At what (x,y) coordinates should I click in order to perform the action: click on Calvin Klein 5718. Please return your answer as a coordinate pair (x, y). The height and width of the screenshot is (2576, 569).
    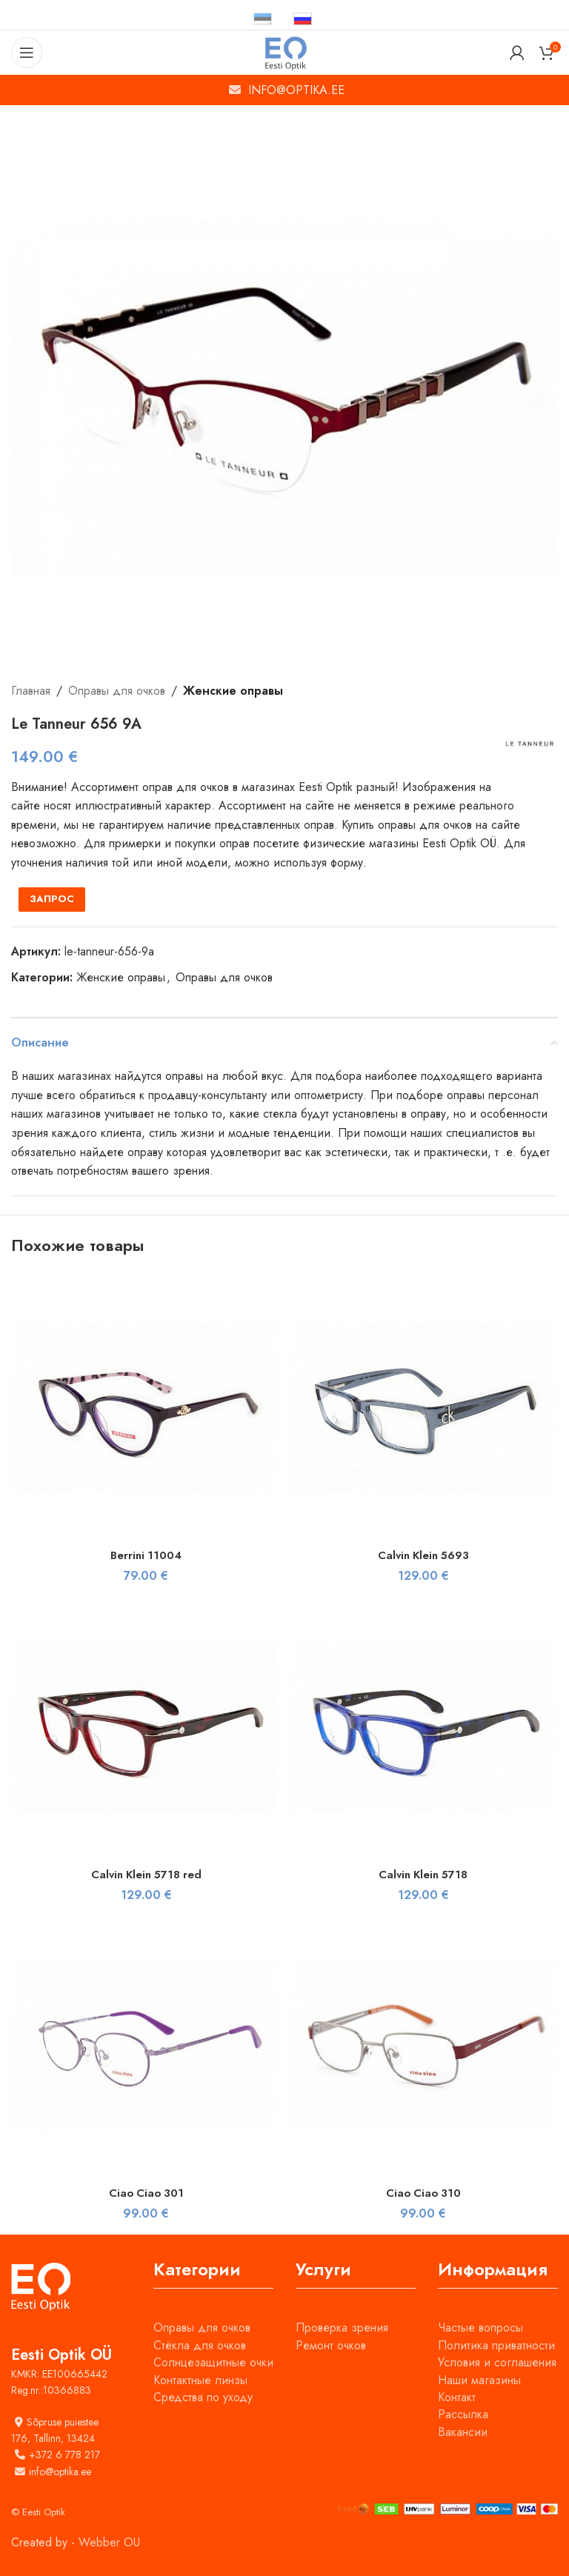
    Looking at the image, I should click on (423, 1874).